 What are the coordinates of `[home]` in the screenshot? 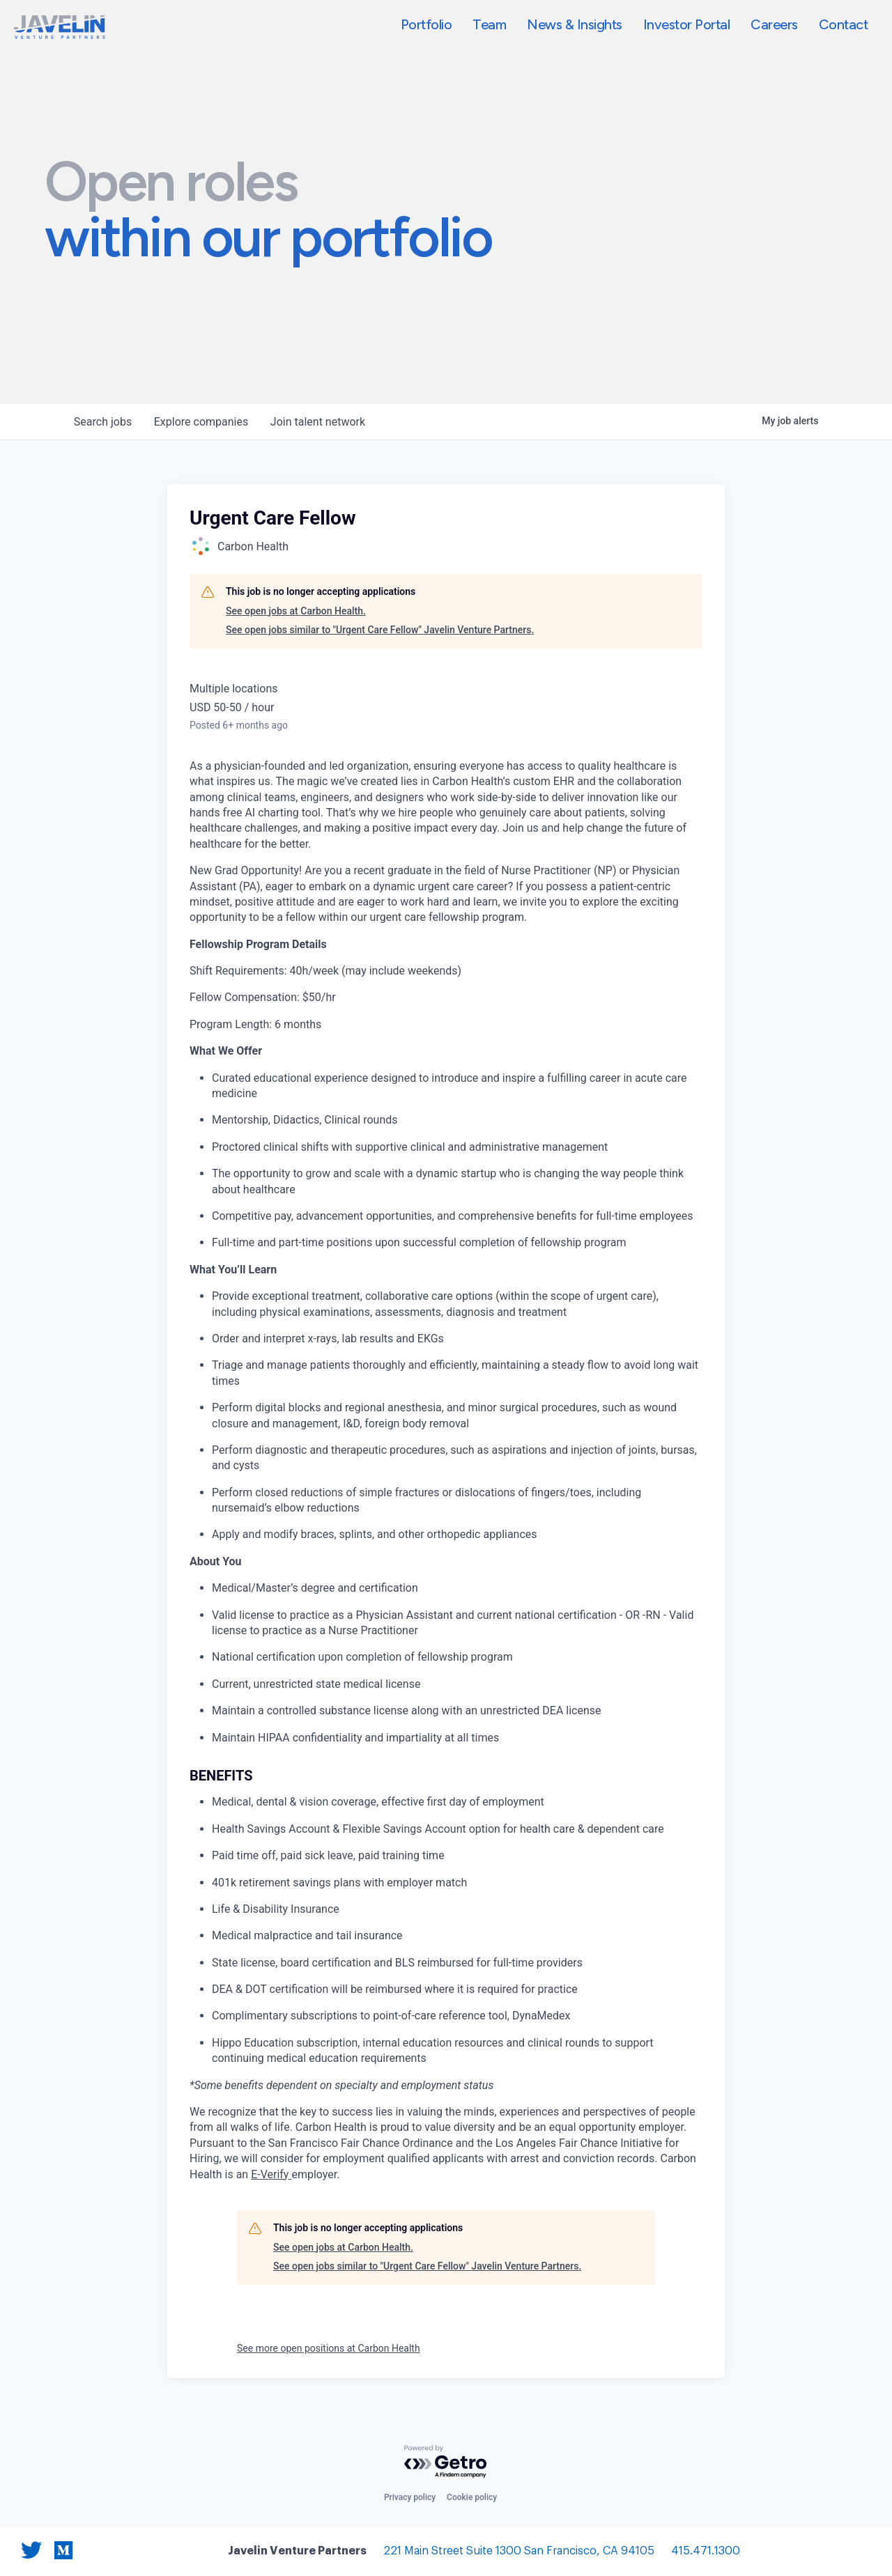 It's located at (59, 27).